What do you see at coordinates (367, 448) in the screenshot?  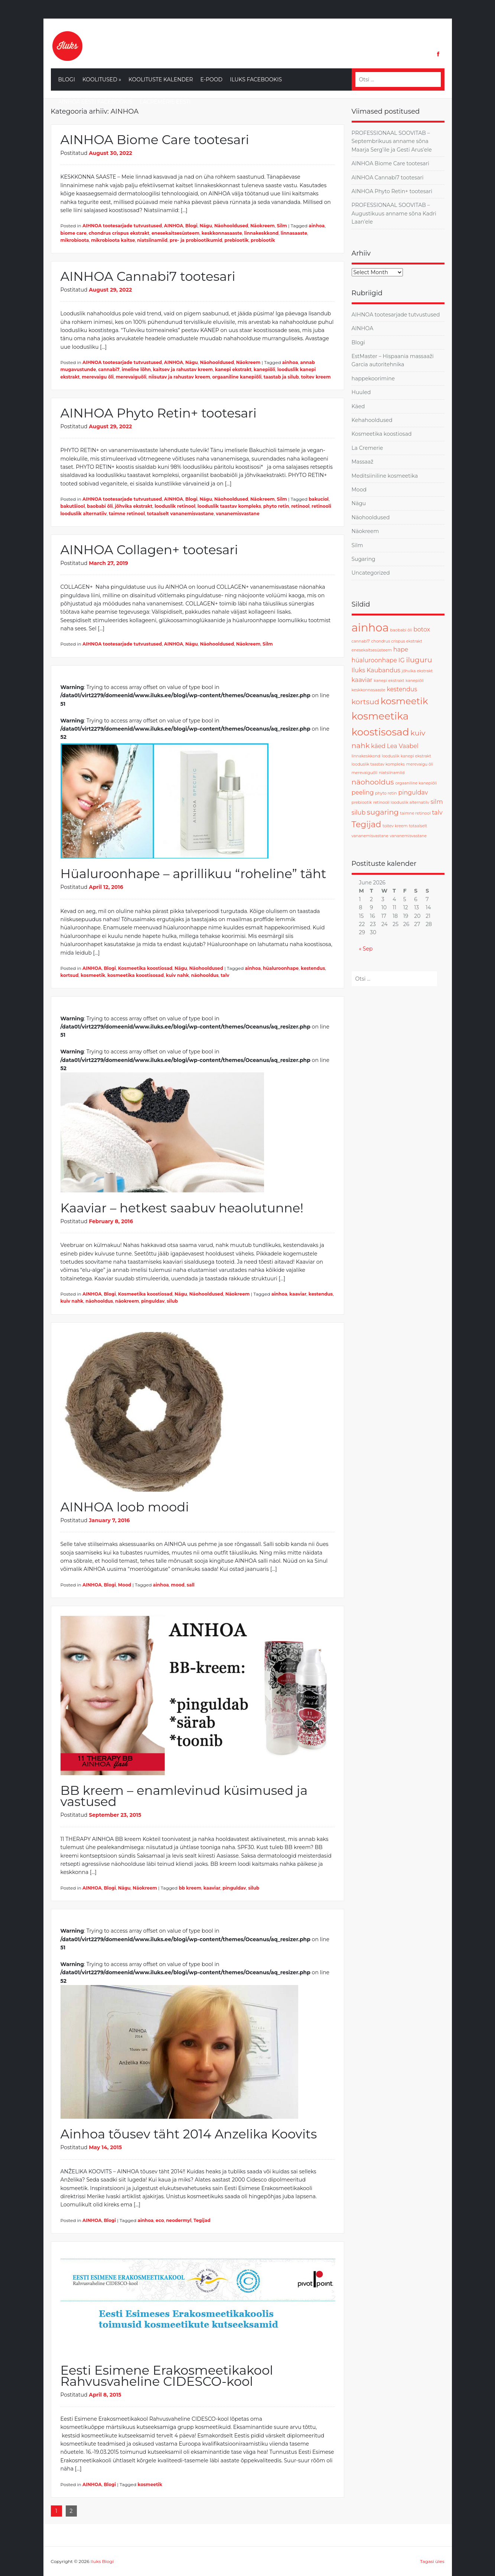 I see `La Cremerie` at bounding box center [367, 448].